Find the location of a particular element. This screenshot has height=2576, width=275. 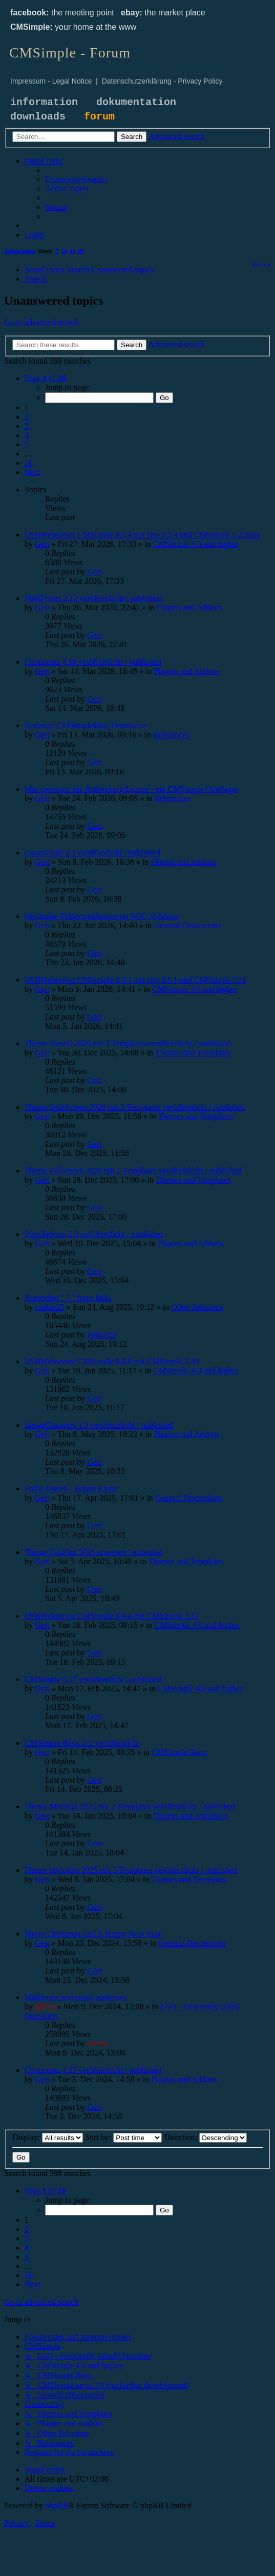

Theme SplitScreen 2026 mit 2 Templates veröffentlicht / published is located at coordinates (135, 1107).